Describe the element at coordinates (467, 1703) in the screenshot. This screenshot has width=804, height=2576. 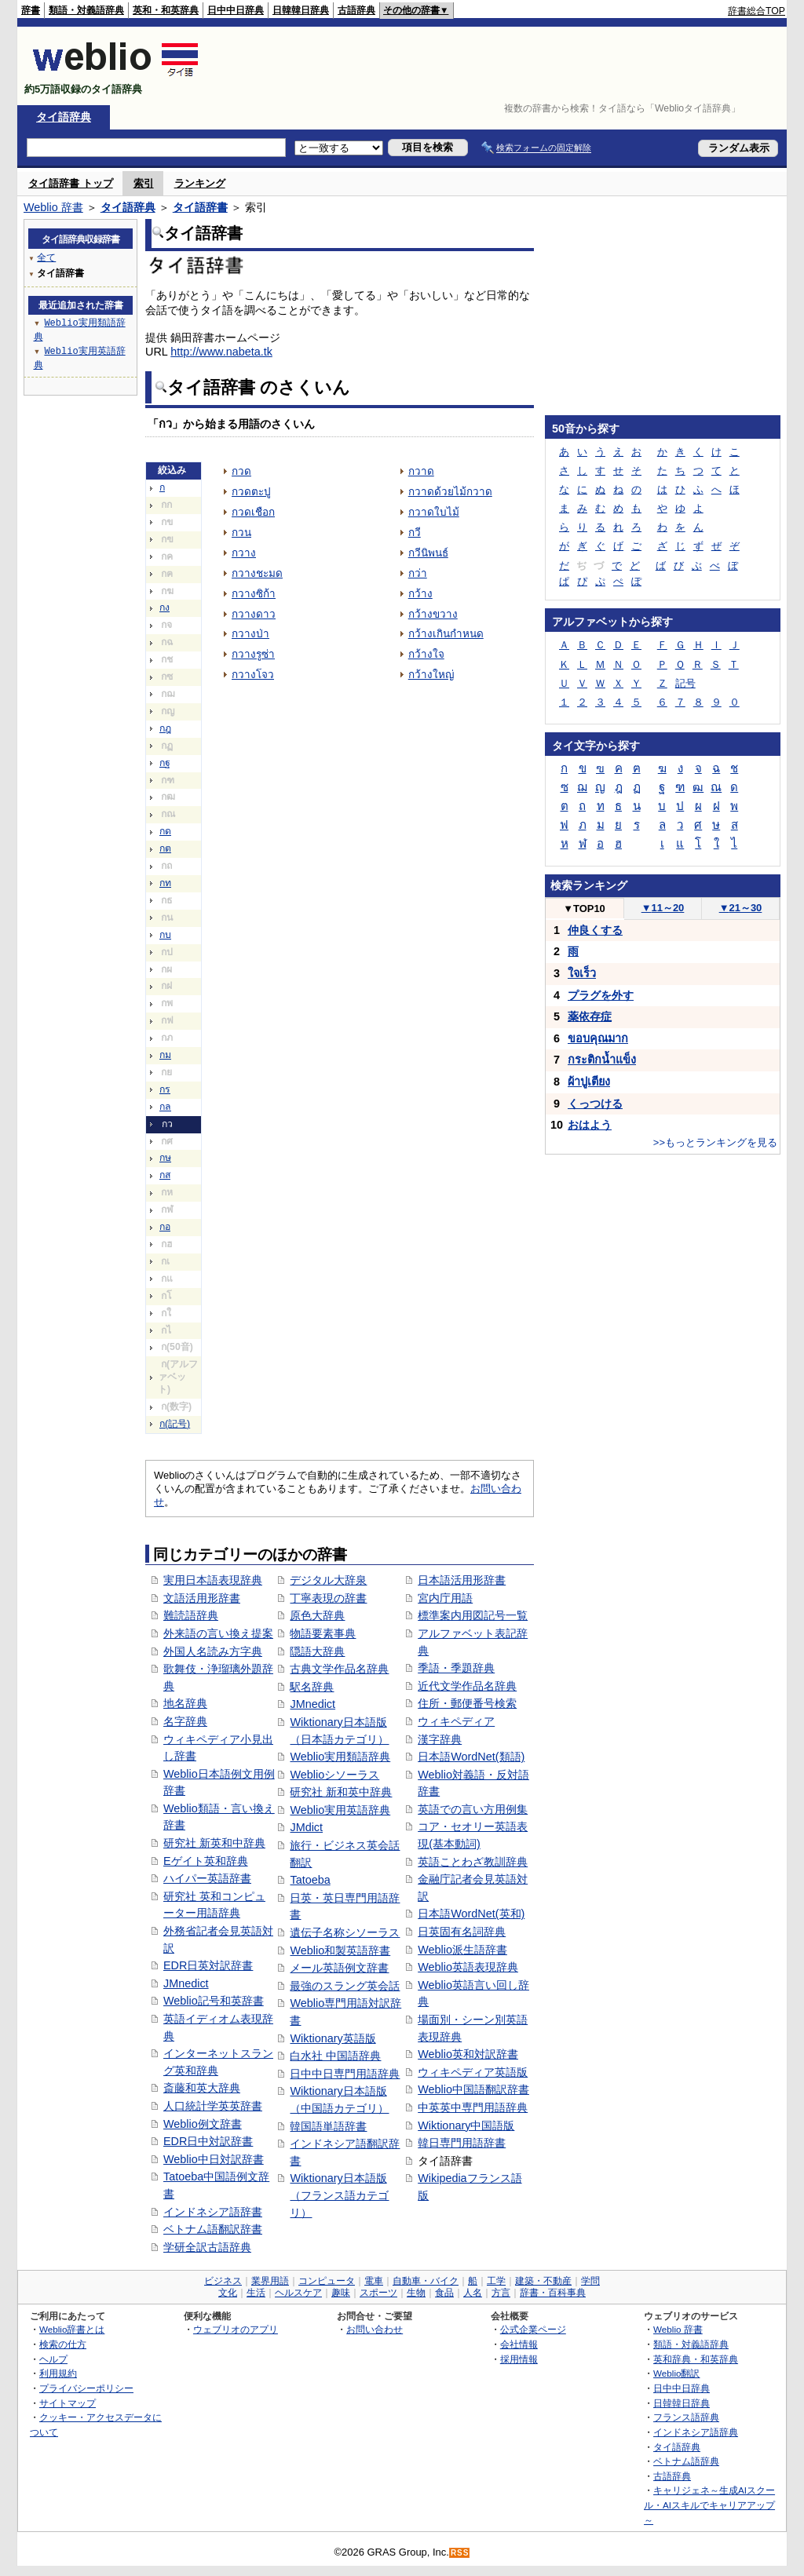
I see `住所・郵便番号検索` at that location.